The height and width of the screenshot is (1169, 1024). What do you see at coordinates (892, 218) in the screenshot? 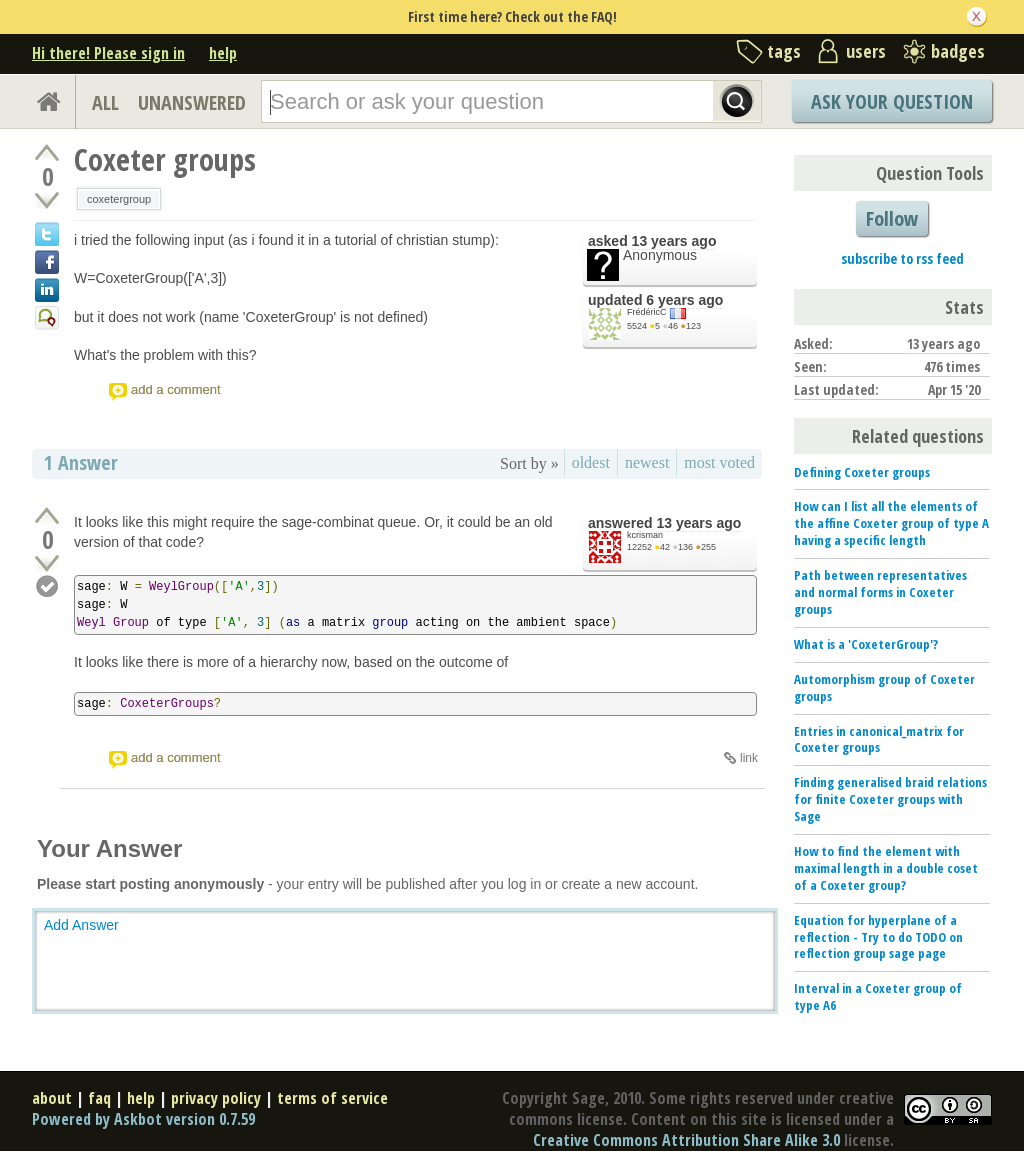
I see `Follow` at bounding box center [892, 218].